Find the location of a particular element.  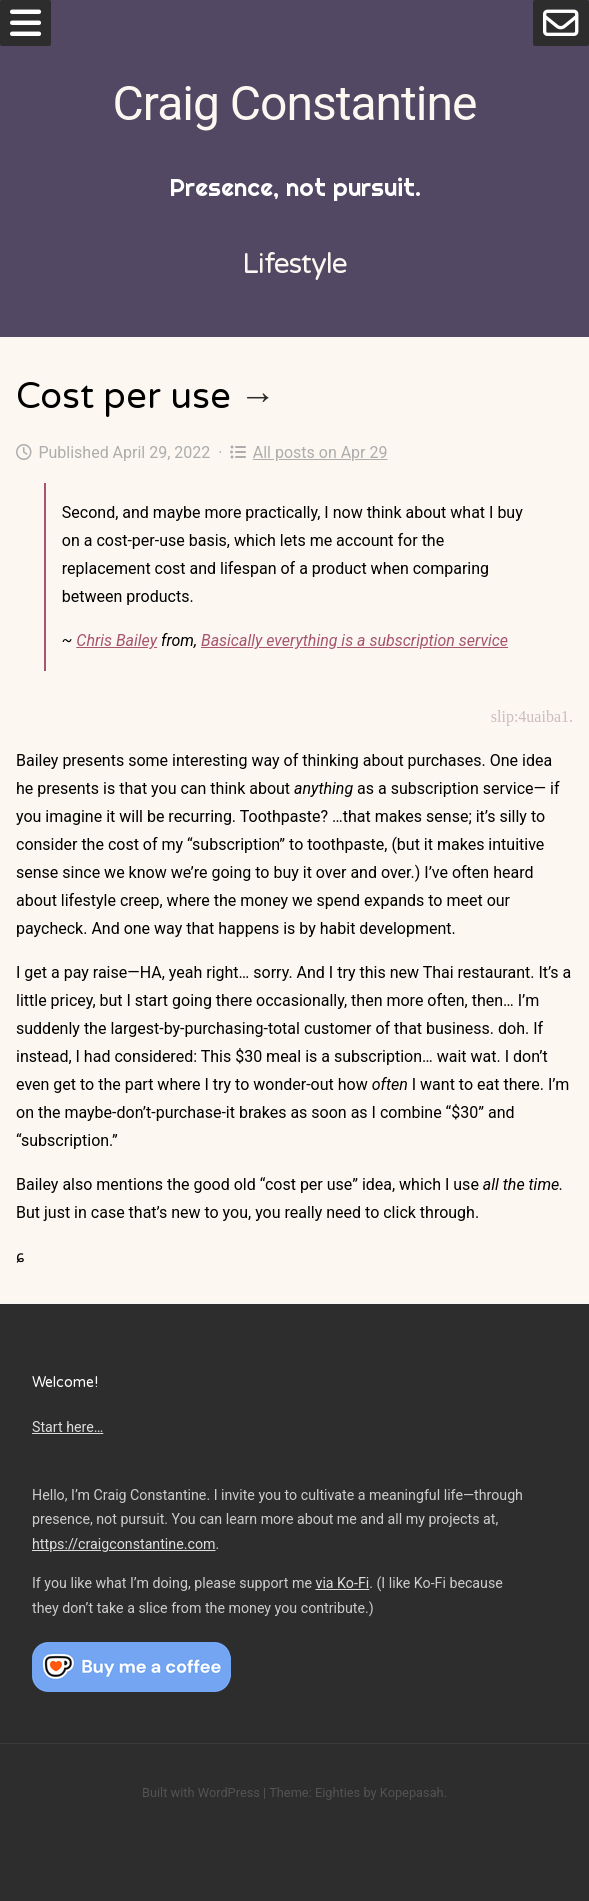

Kopepasah is located at coordinates (412, 1792).